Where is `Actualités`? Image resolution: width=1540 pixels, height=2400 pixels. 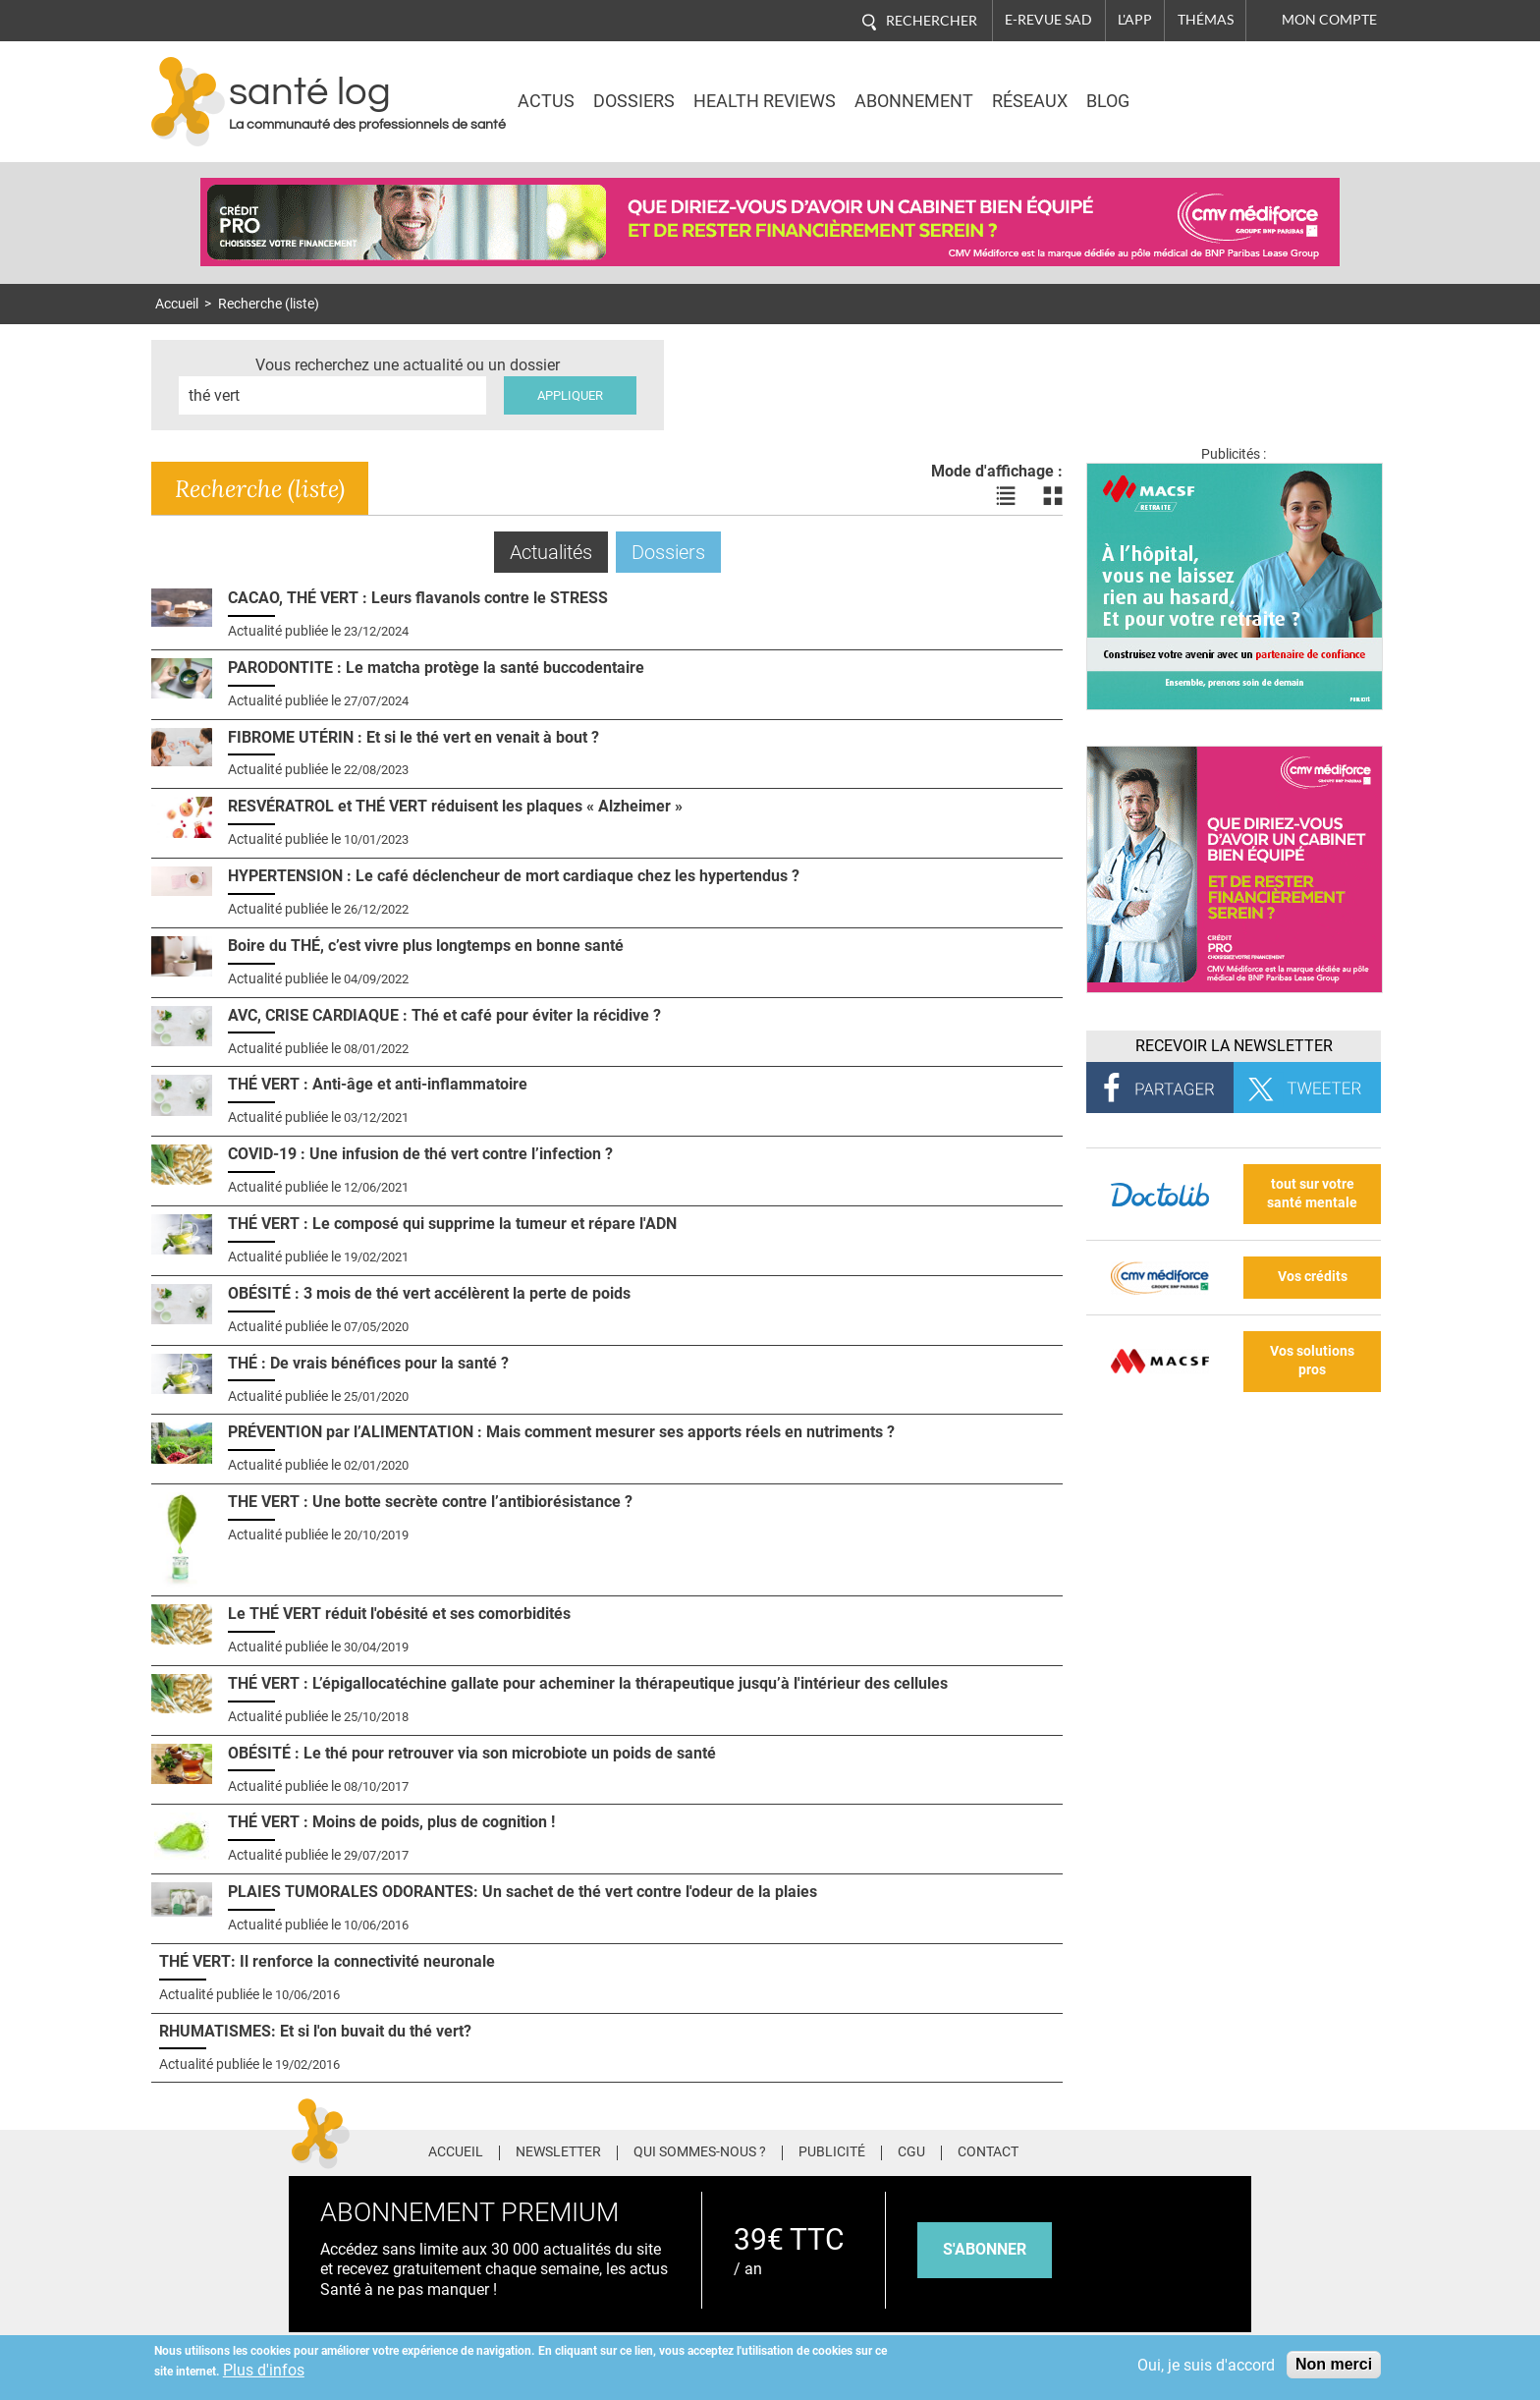 Actualités is located at coordinates (559, 551).